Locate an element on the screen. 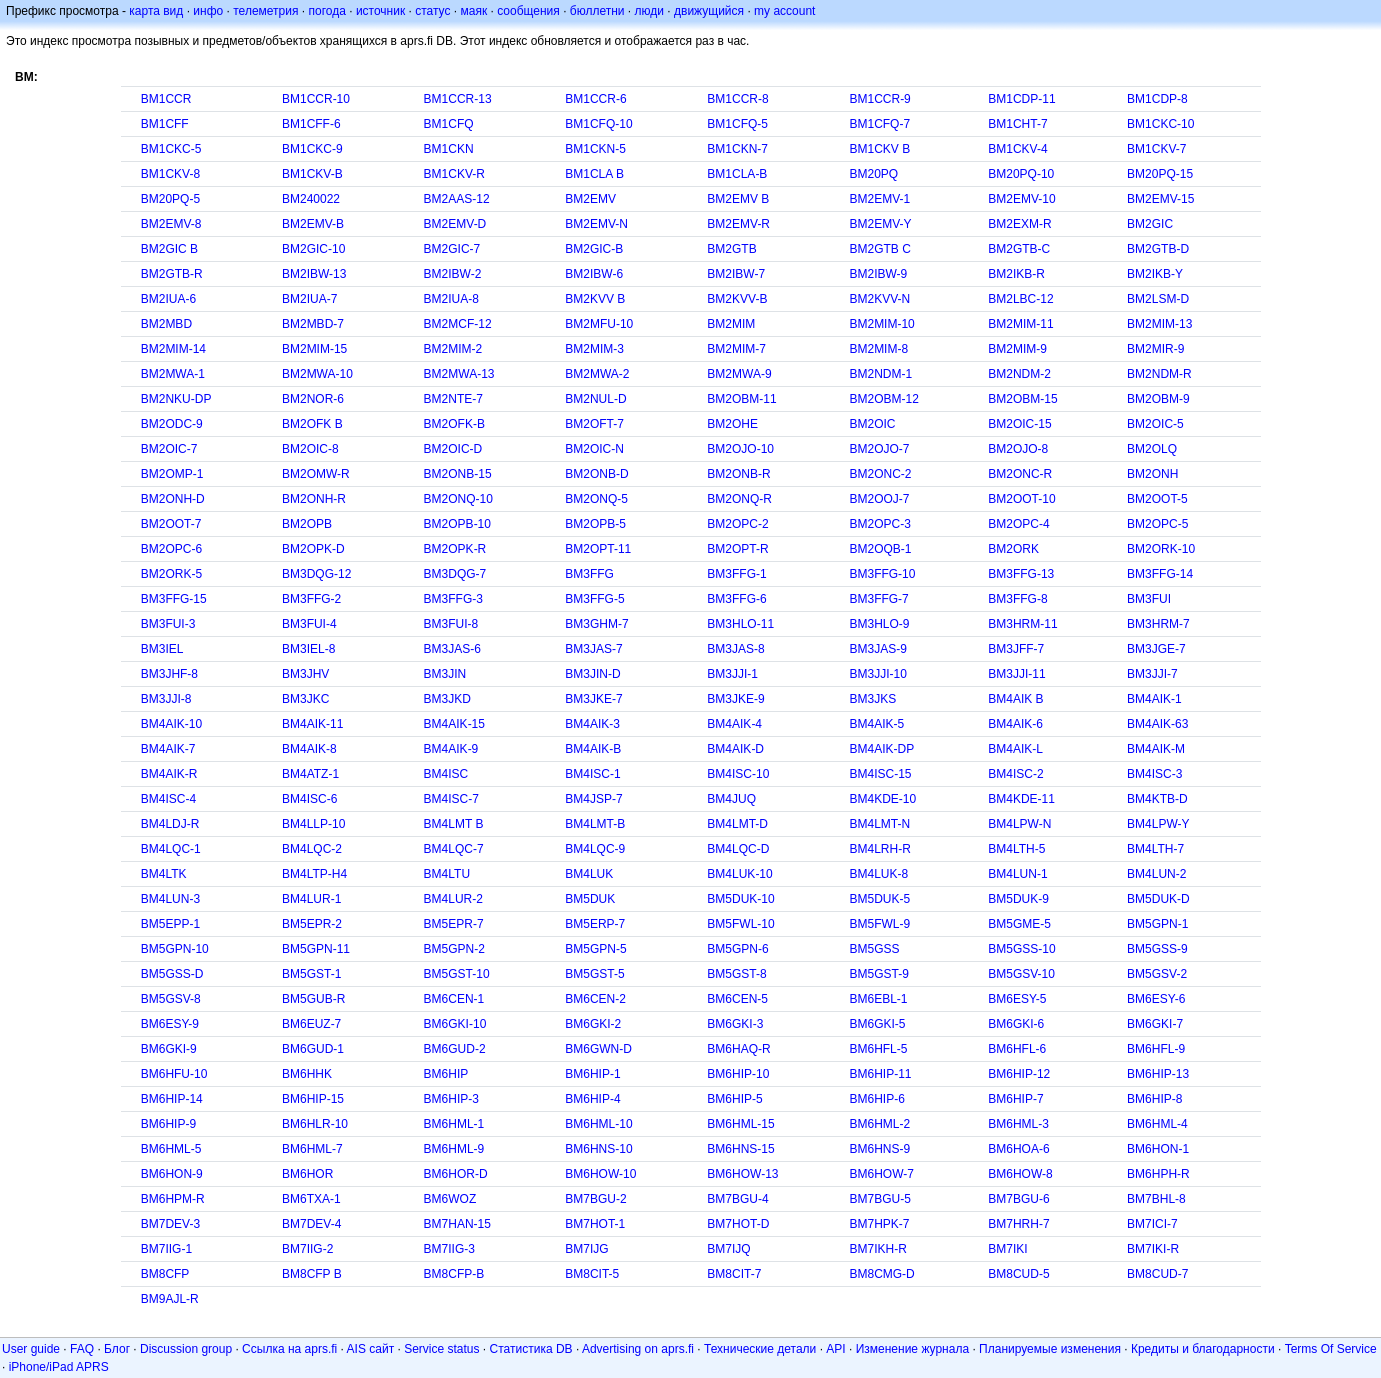 The height and width of the screenshot is (1378, 1381). BM2GIC B is located at coordinates (169, 249).